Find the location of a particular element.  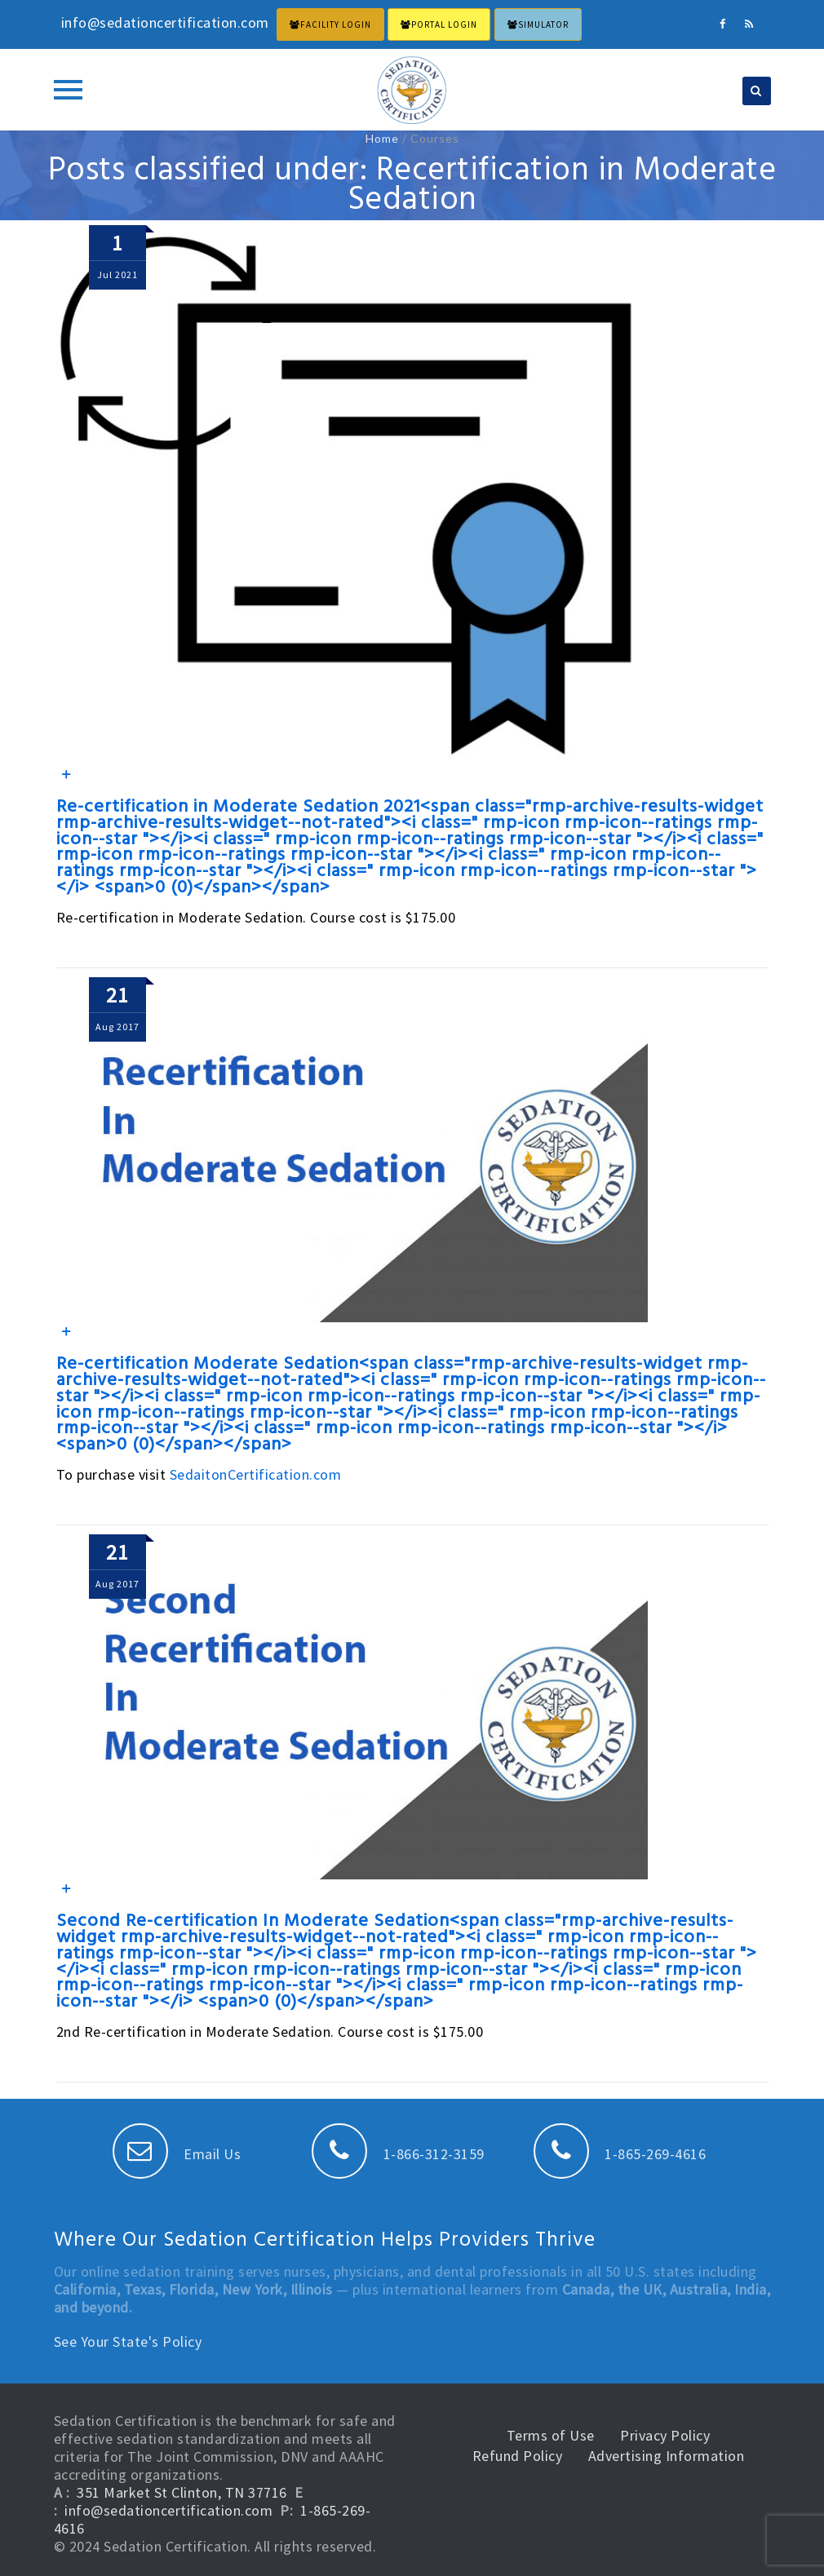

351 Market St Clinton, TN 37716 is located at coordinates (182, 2492).